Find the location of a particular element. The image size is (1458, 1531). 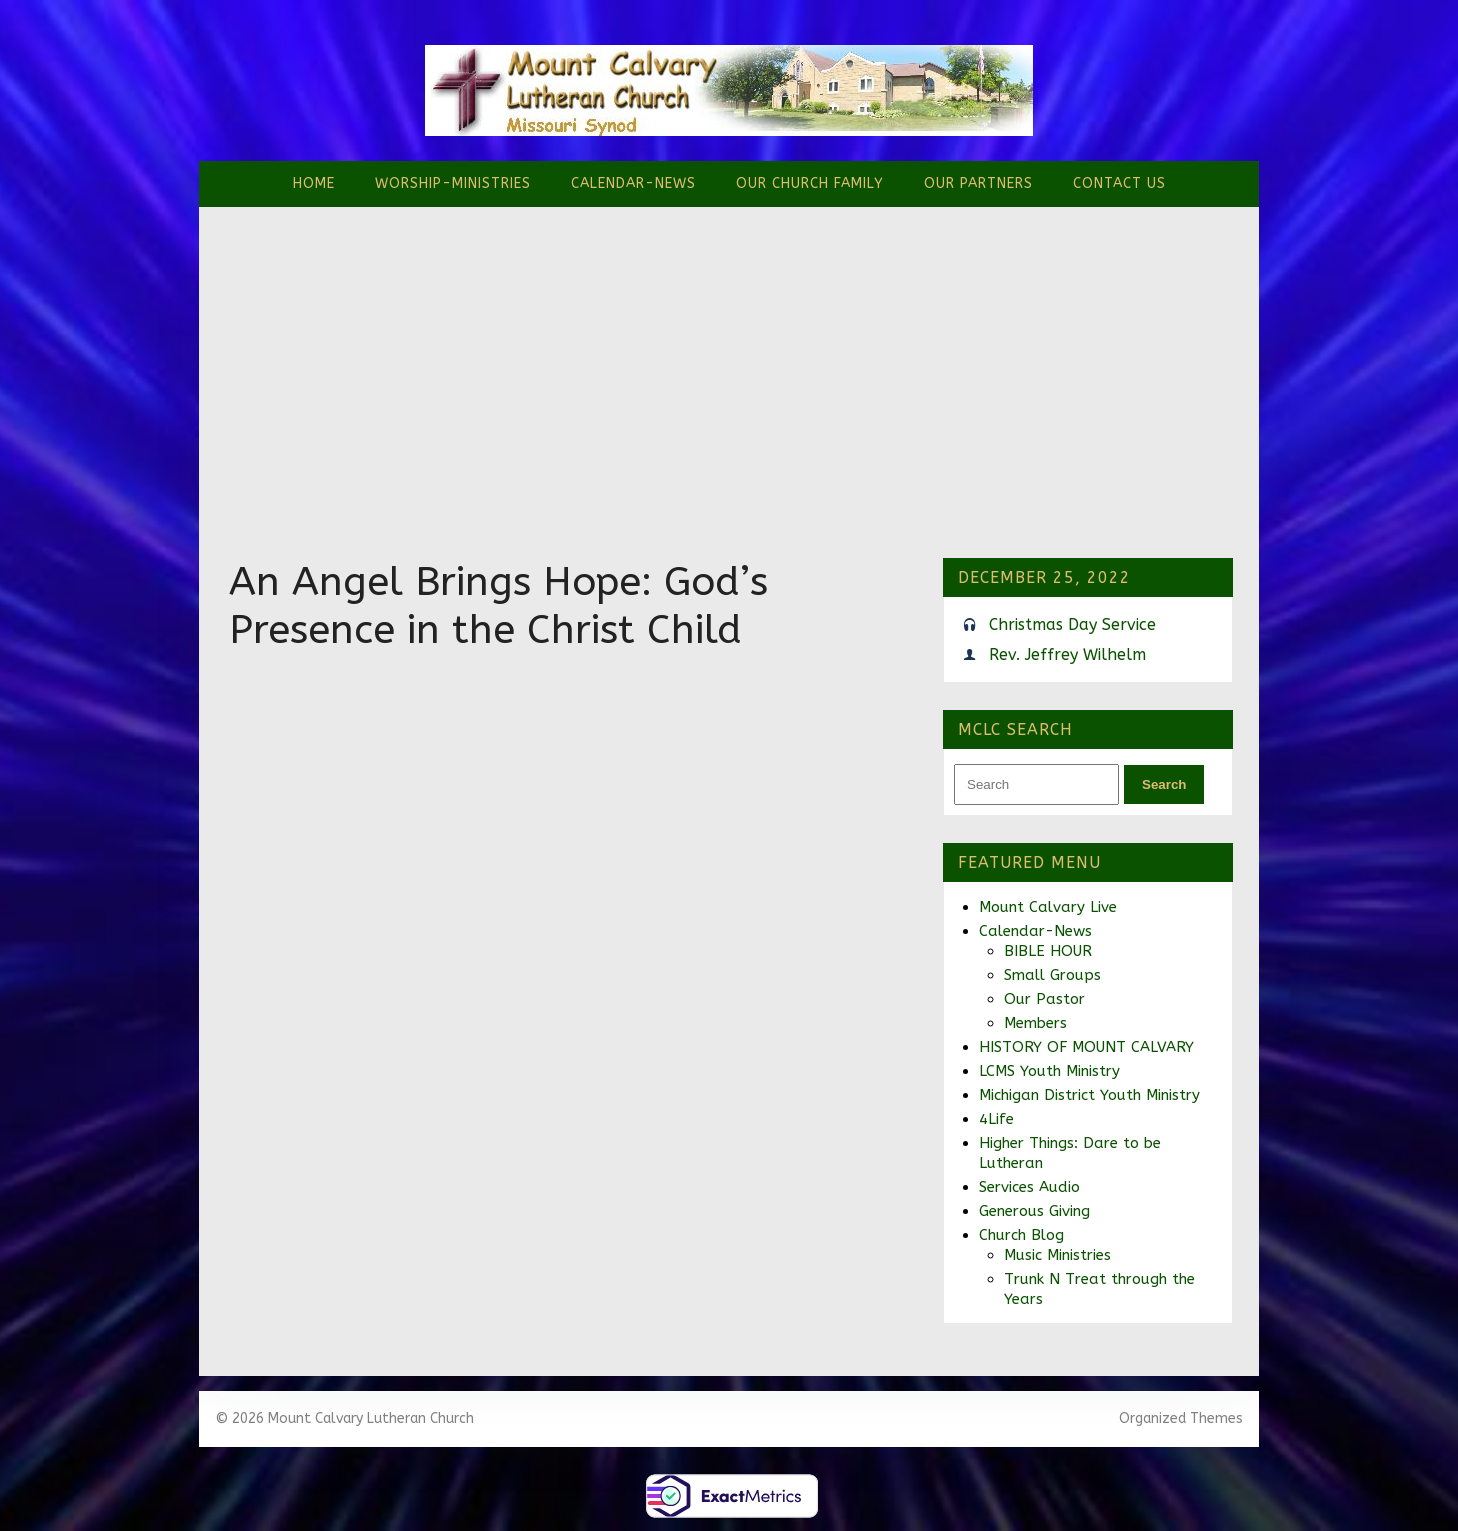

Rev. Jeffrey Wilhelm is located at coordinates (1067, 654).